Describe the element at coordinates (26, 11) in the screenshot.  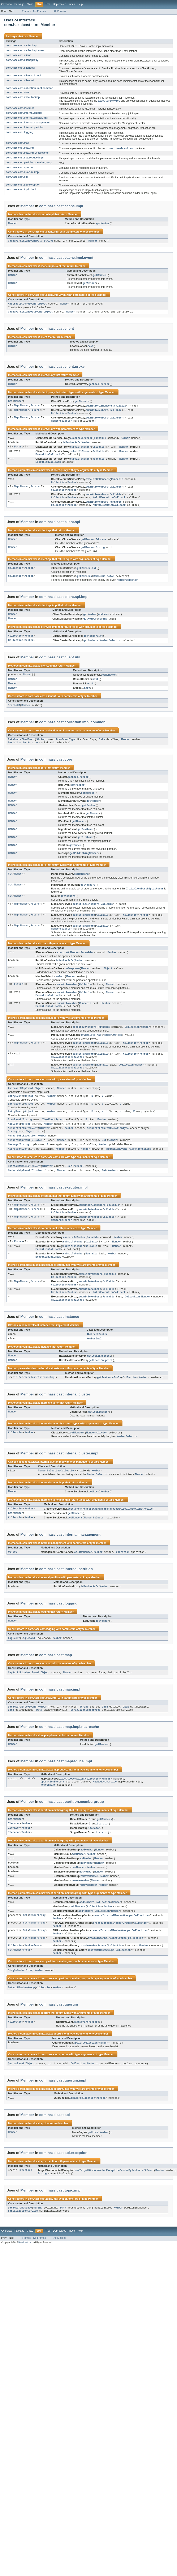
I see `Frames` at that location.